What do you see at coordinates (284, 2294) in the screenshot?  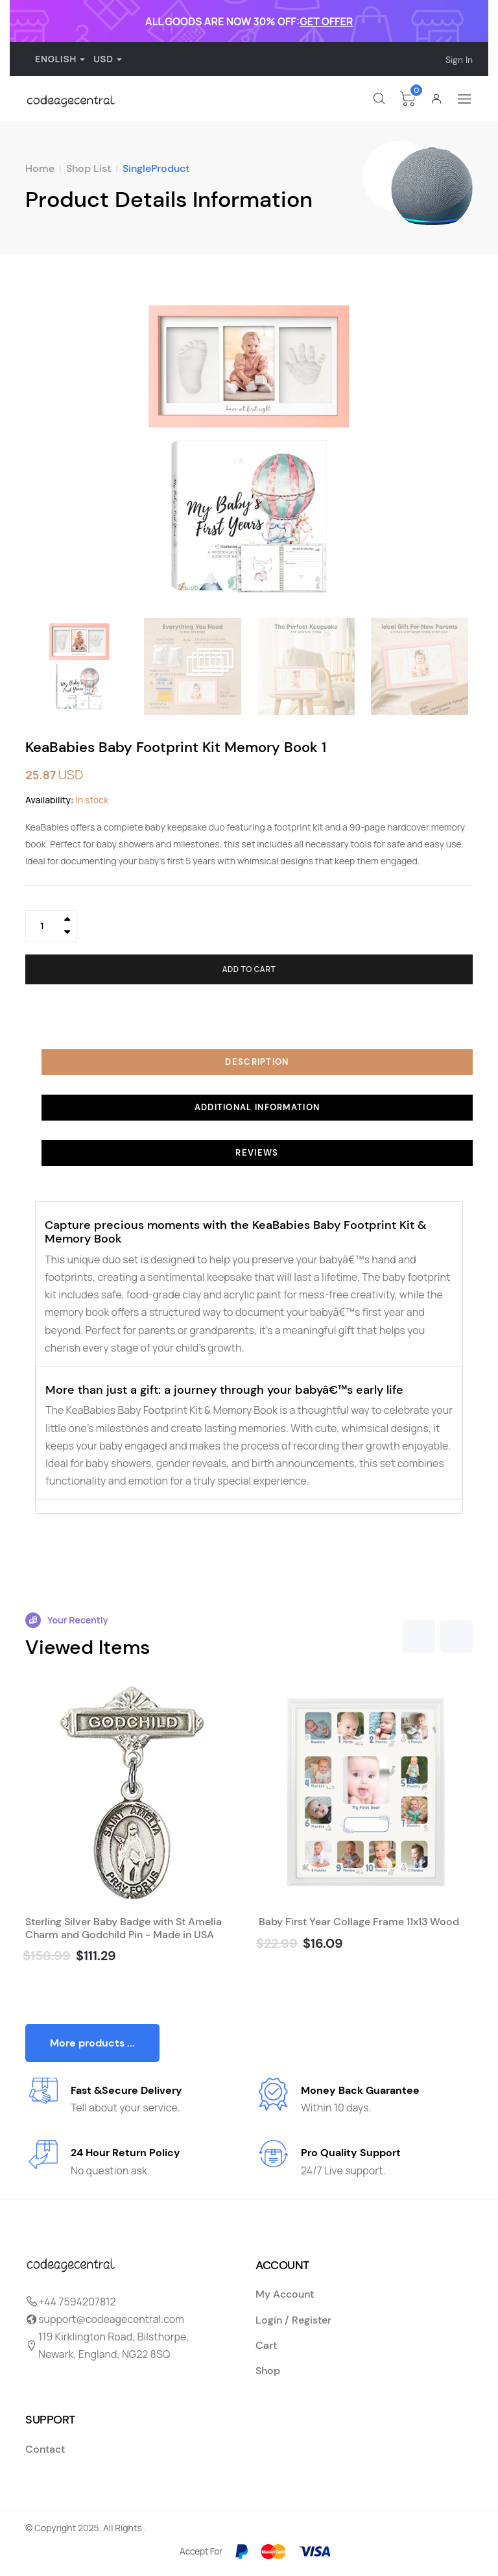 I see `My Account` at bounding box center [284, 2294].